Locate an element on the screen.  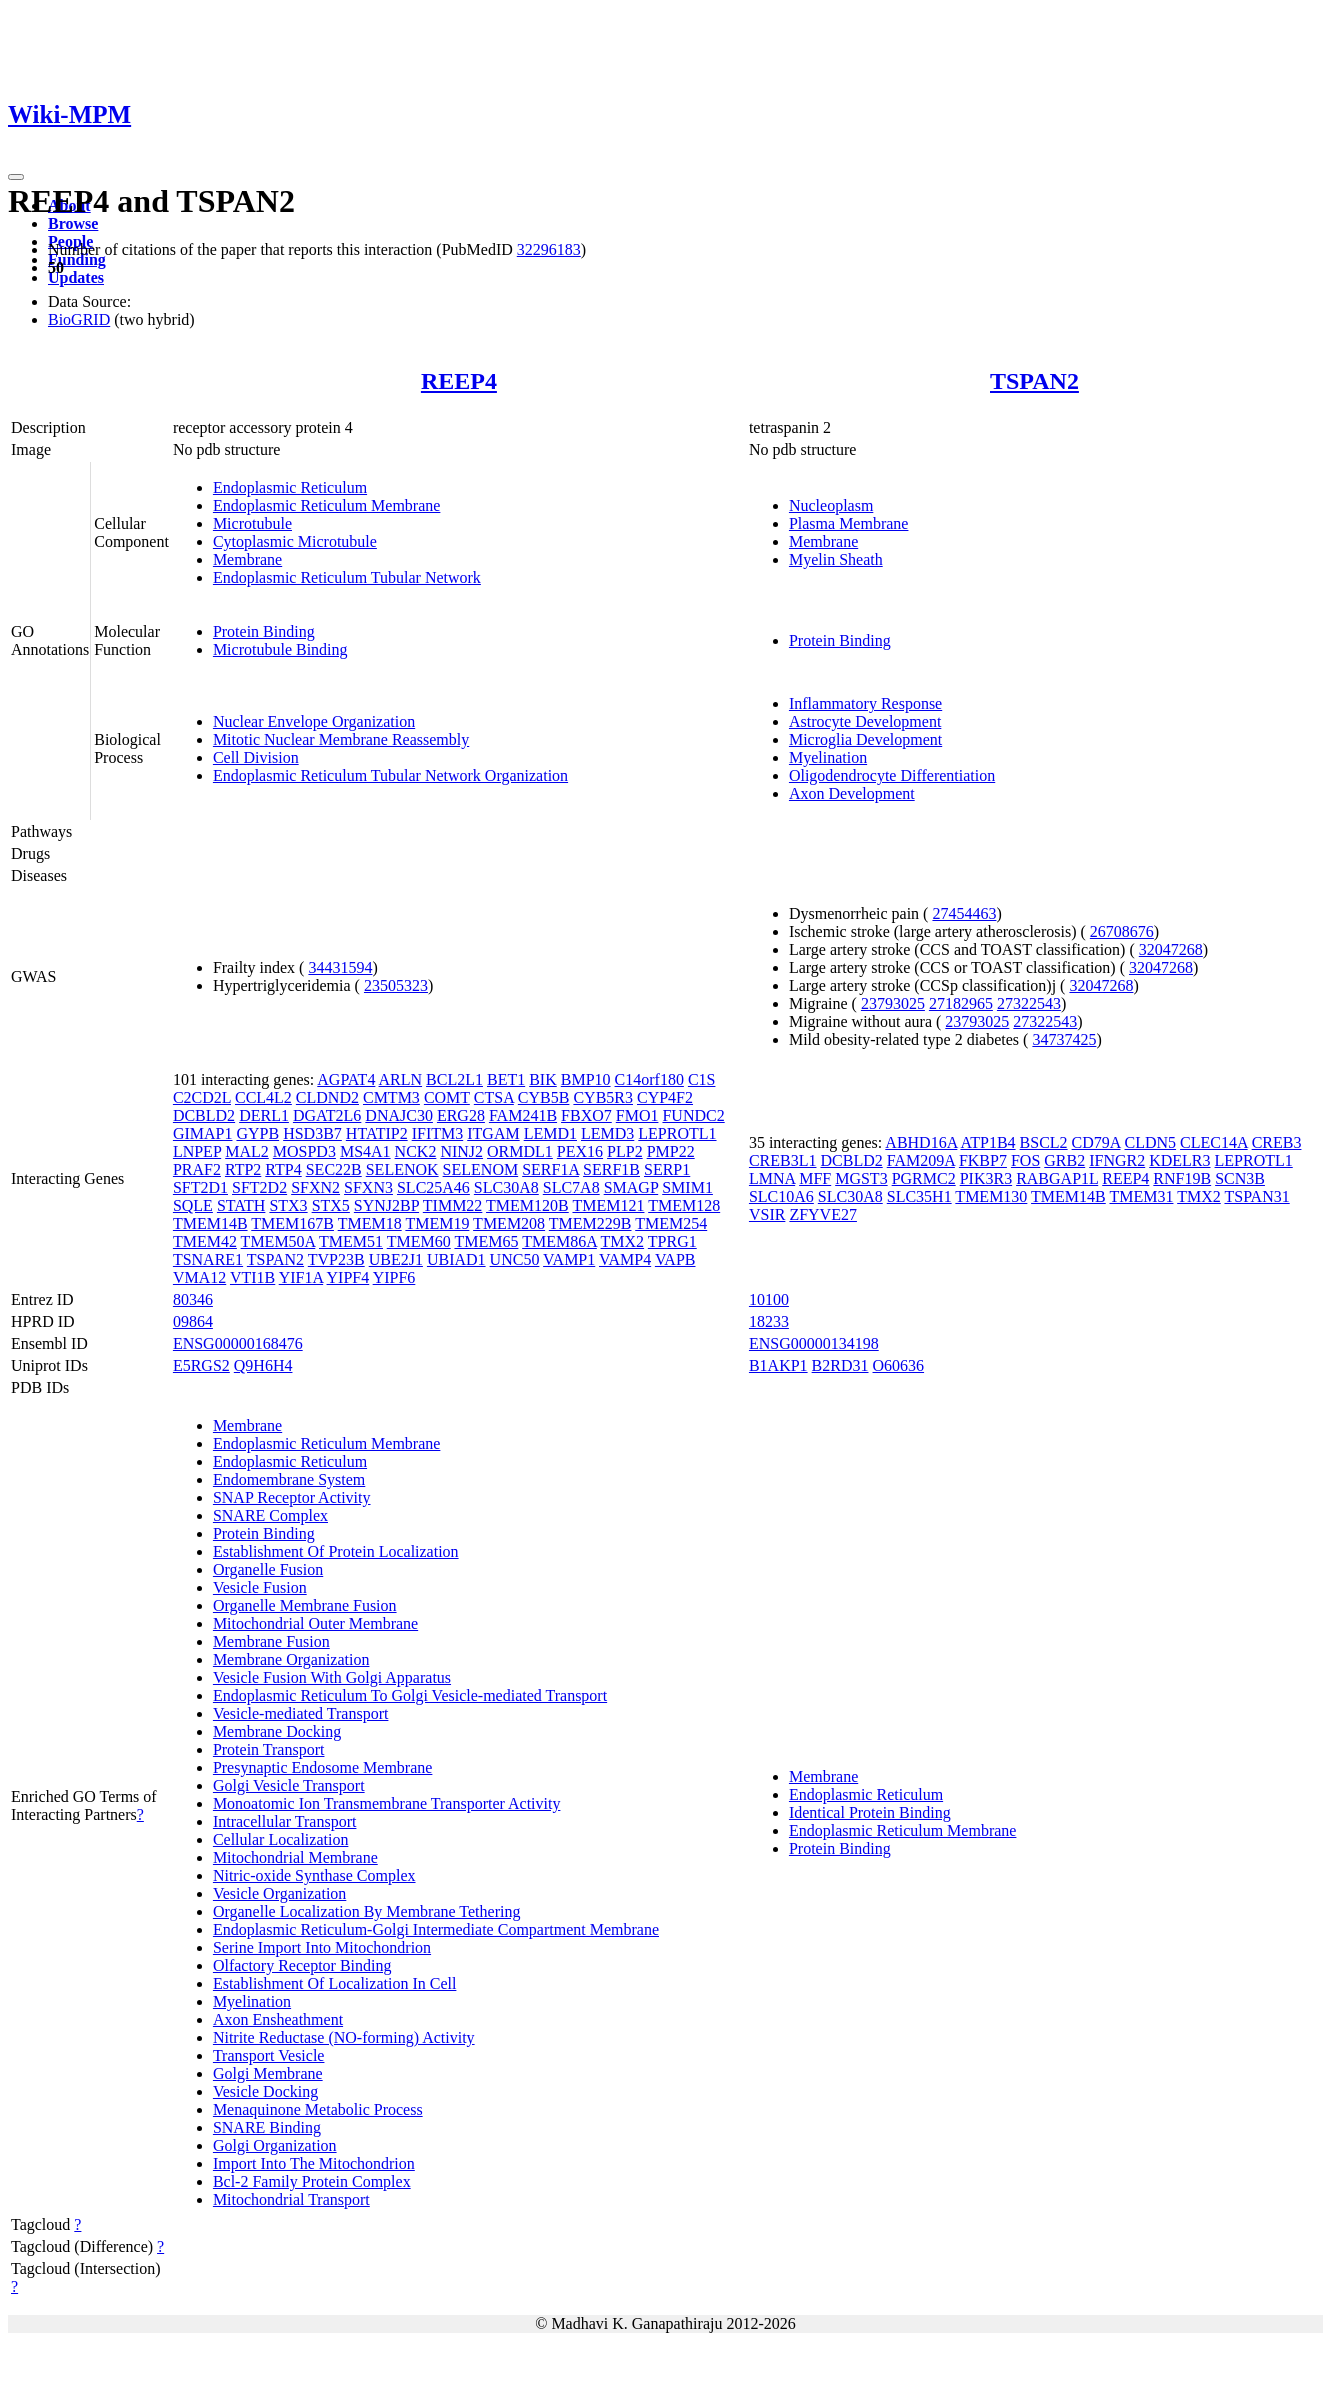
Vesicle Docking is located at coordinates (265, 2091).